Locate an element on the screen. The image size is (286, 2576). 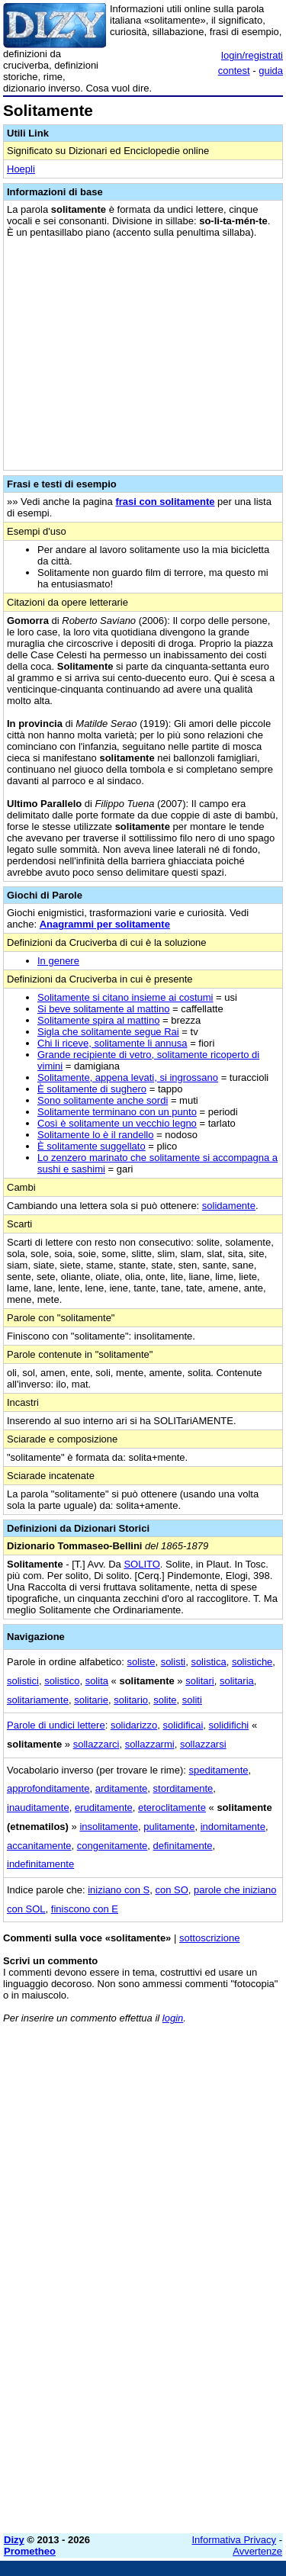
soliti is located at coordinates (192, 1700).